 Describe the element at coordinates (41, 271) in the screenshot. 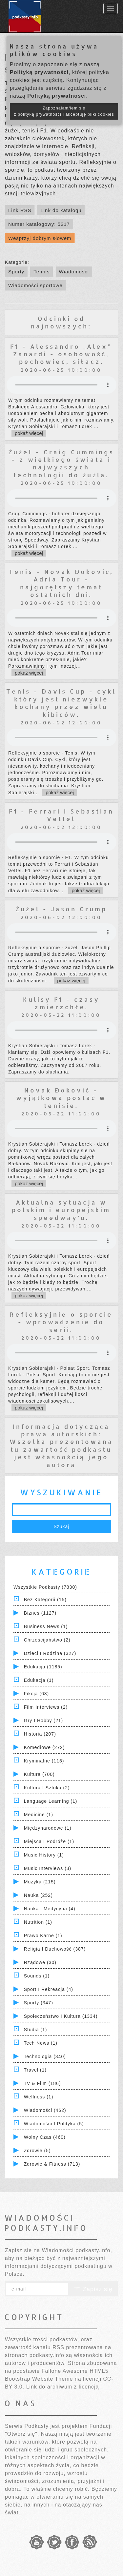

I see `Tennis` at that location.